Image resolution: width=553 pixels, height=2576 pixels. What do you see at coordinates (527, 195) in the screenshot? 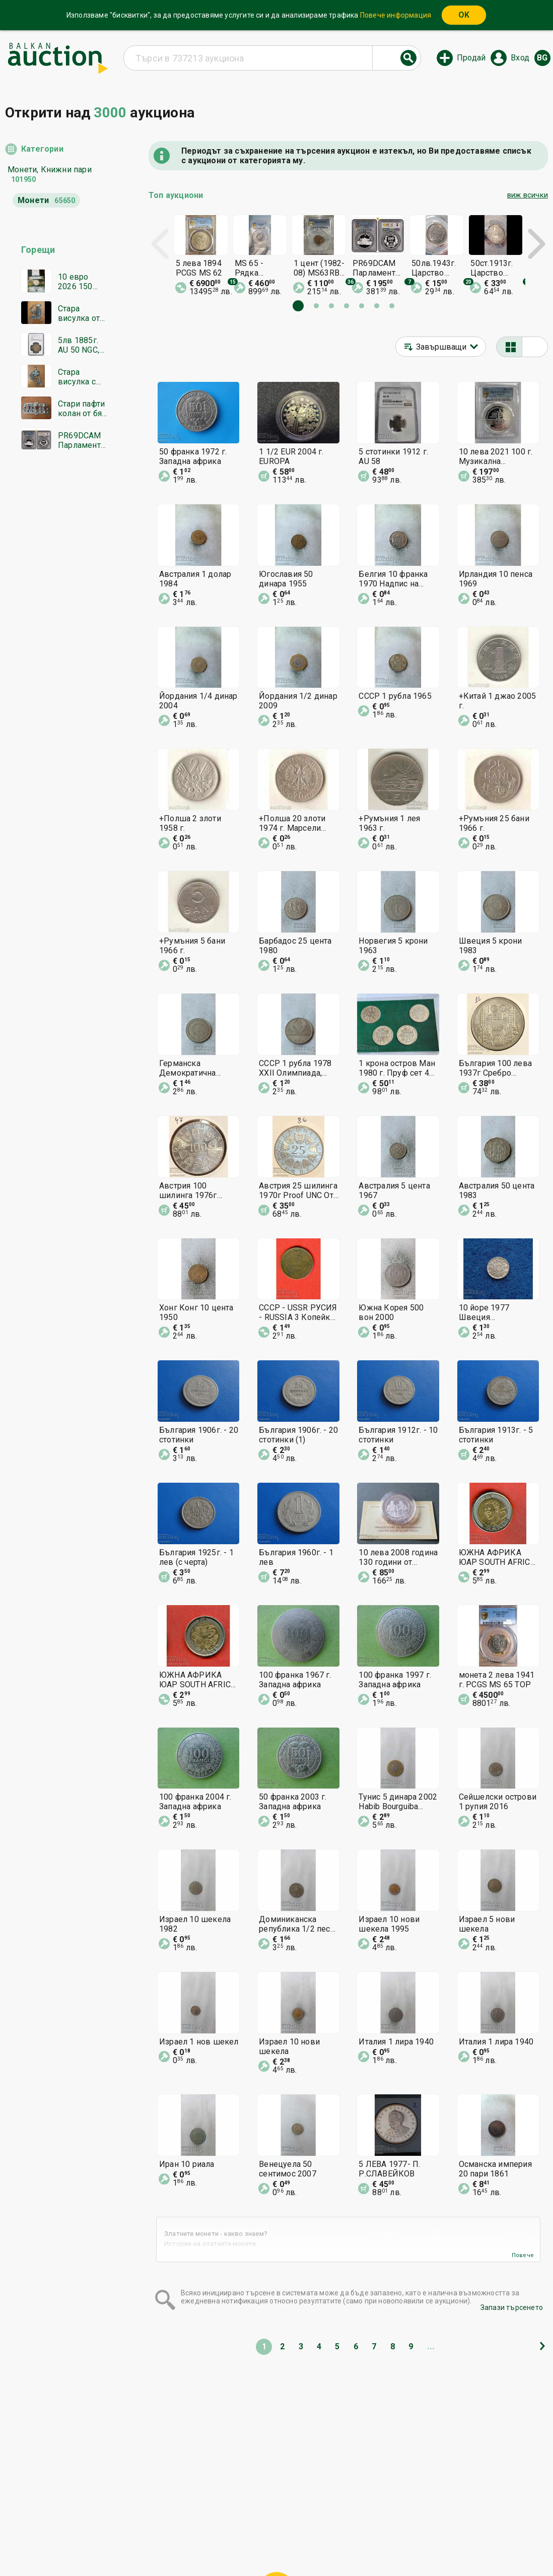
I see `виж всички` at bounding box center [527, 195].